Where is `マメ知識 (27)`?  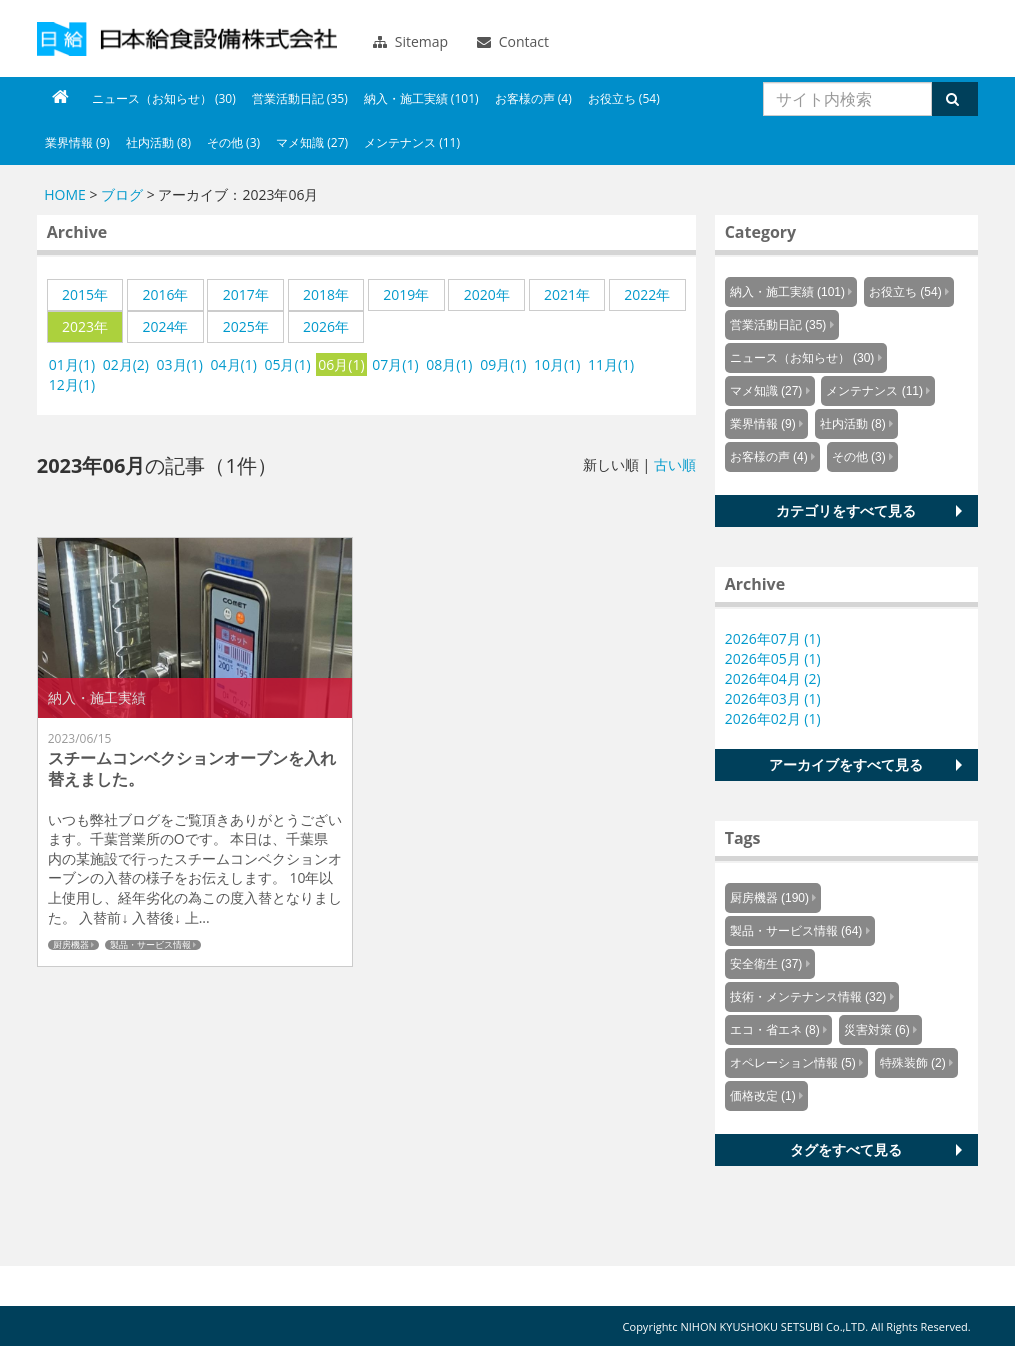 マメ知識 (27) is located at coordinates (312, 142).